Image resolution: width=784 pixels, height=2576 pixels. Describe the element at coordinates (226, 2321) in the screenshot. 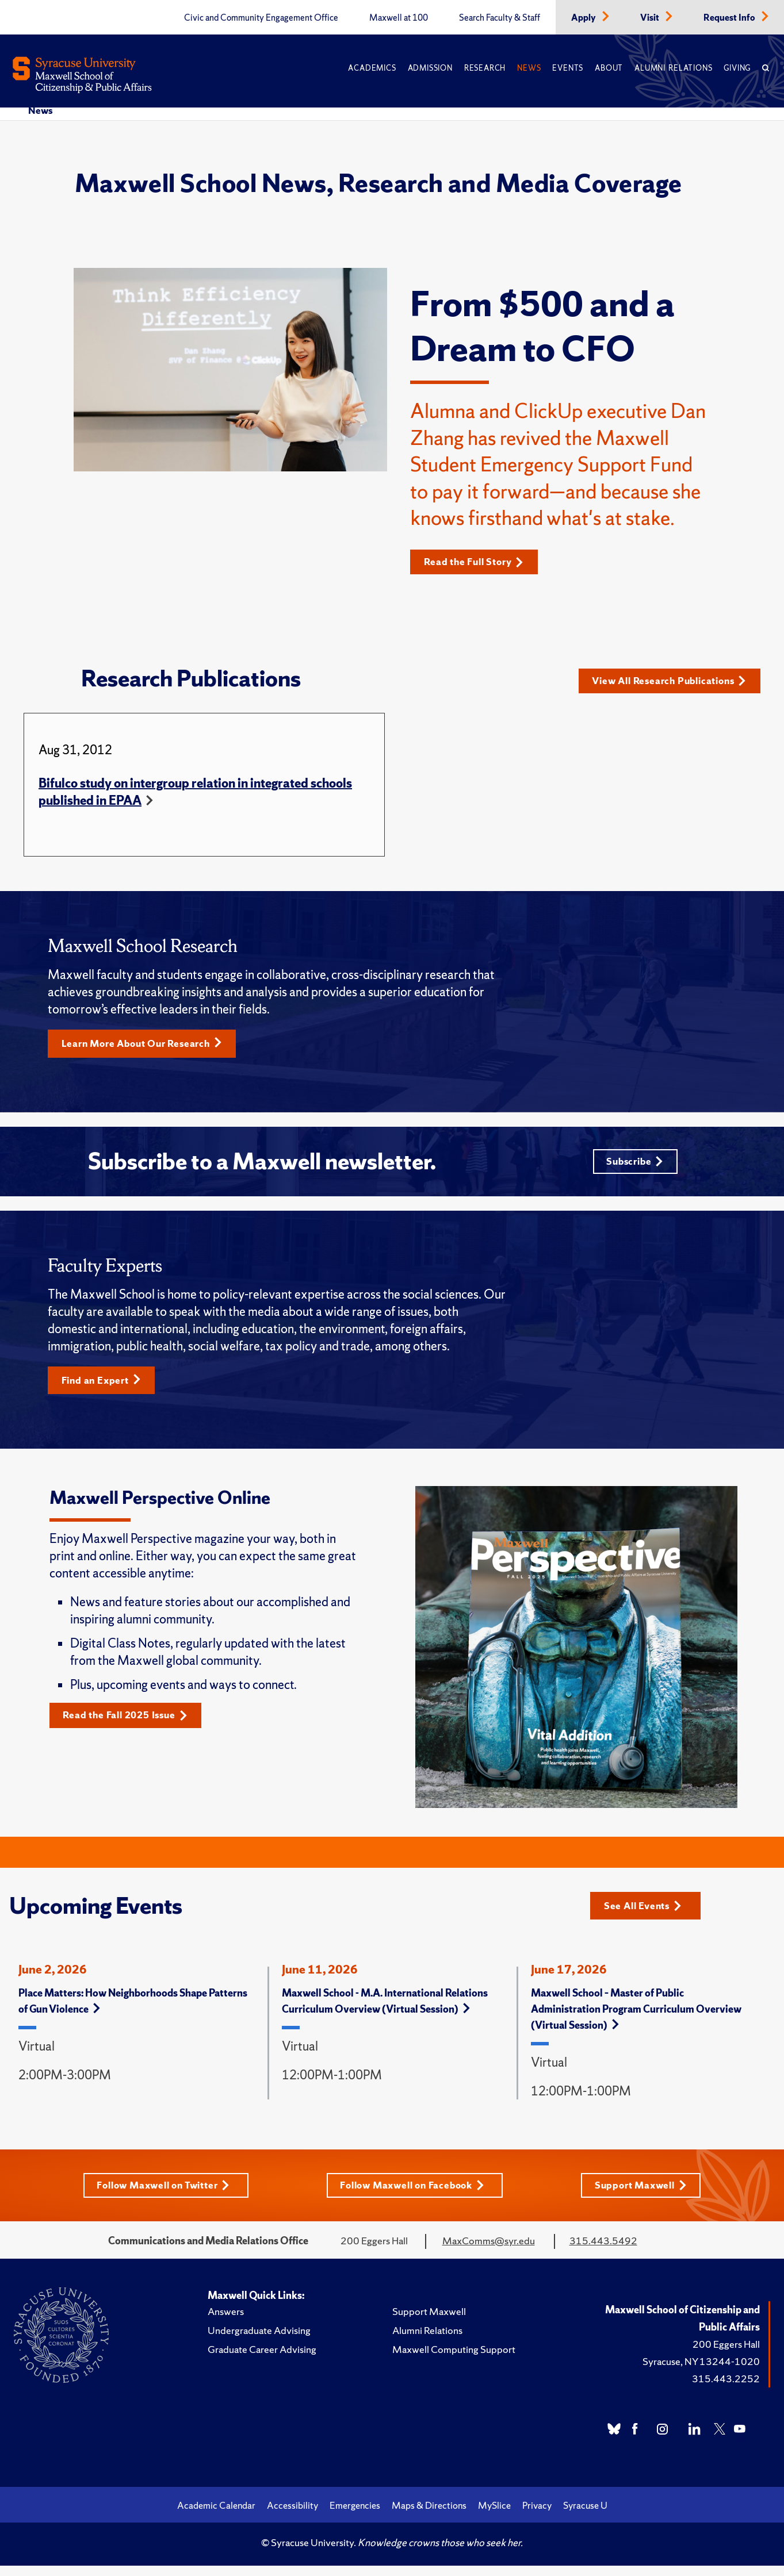

I see `Answers` at that location.